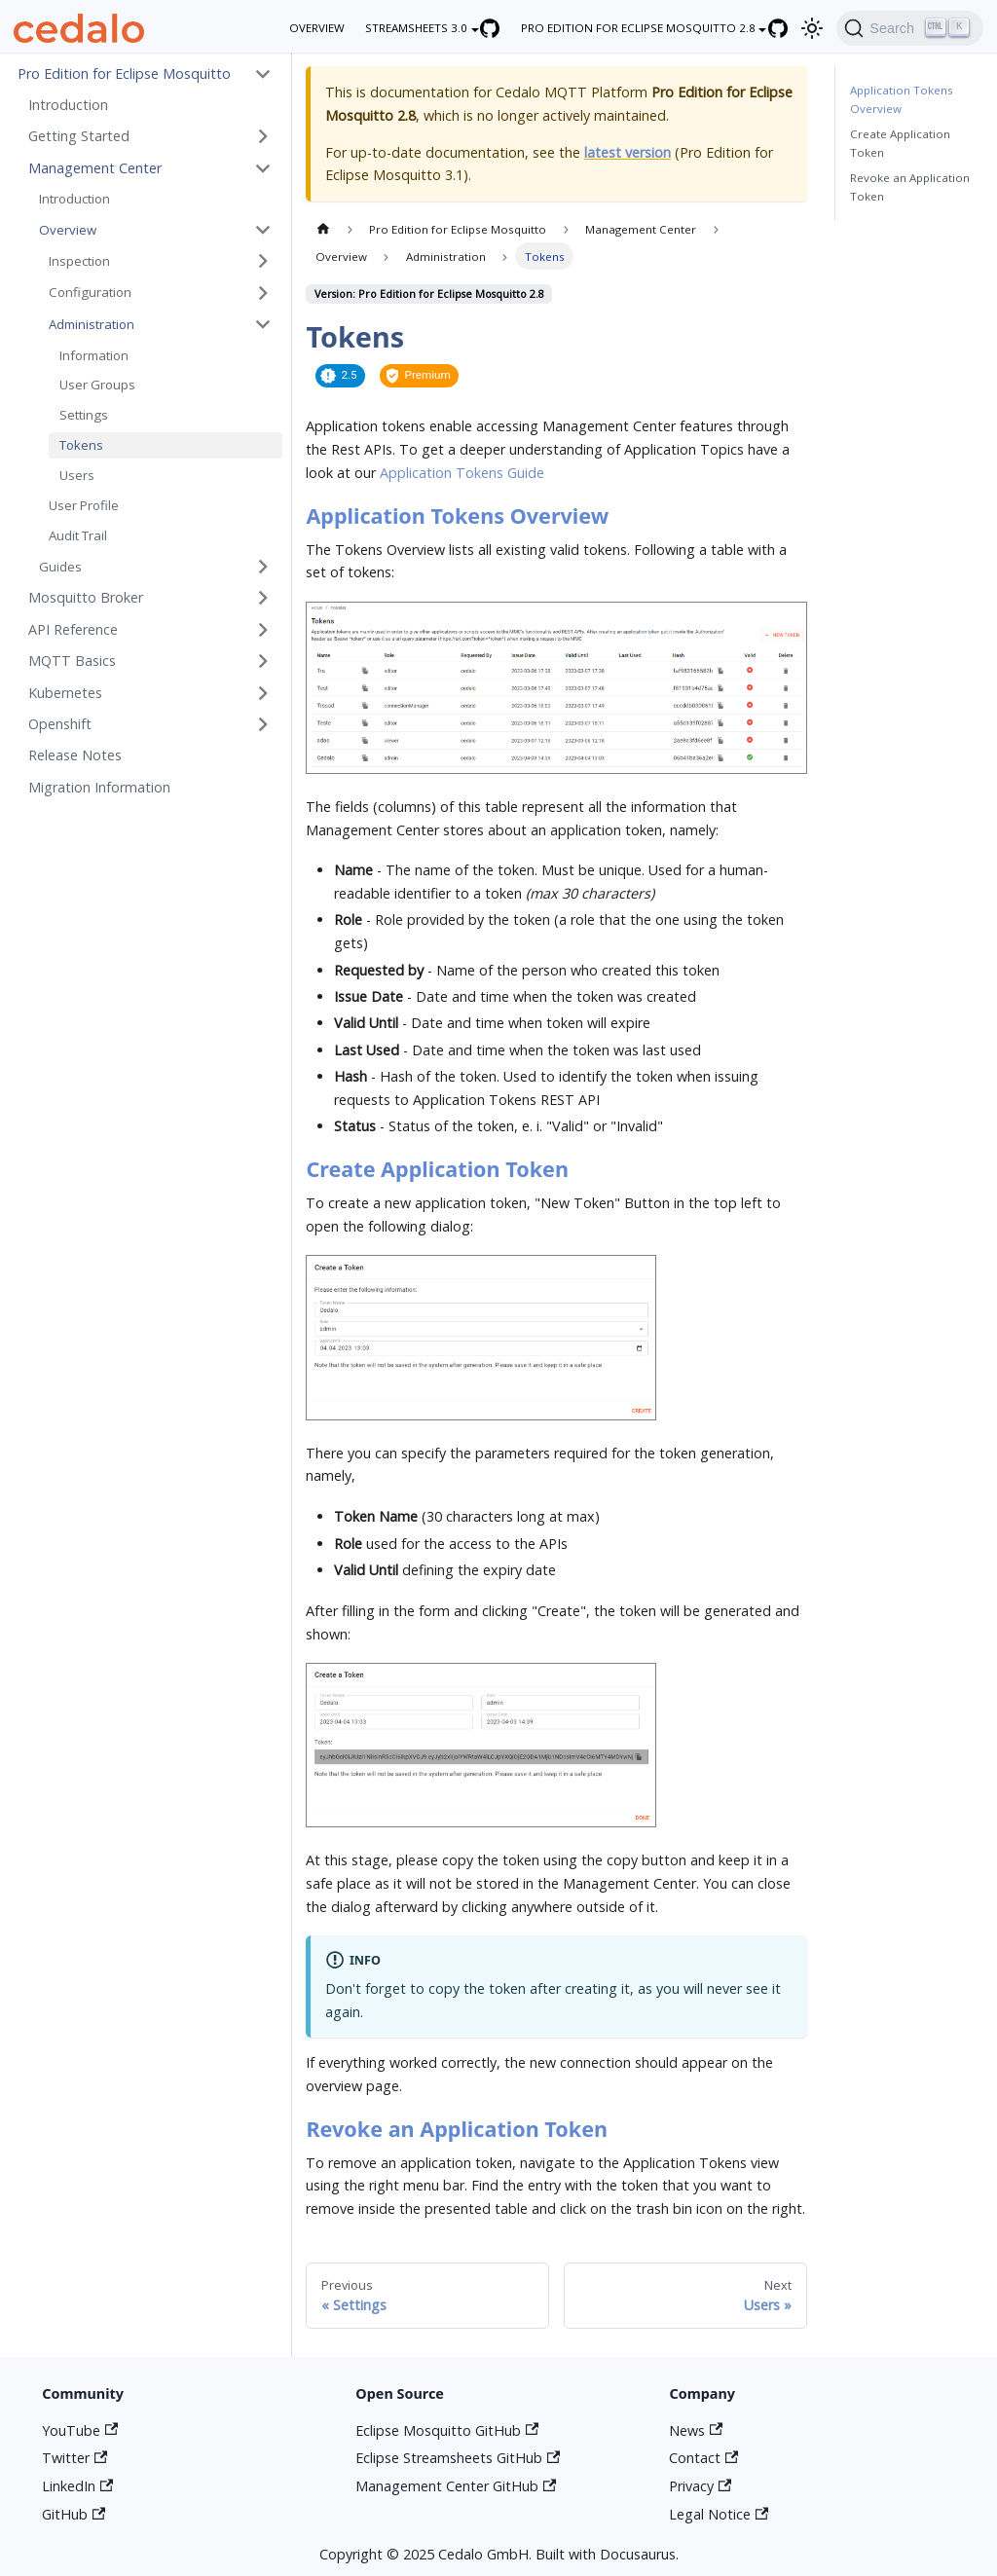  What do you see at coordinates (68, 104) in the screenshot?
I see `Introduction` at bounding box center [68, 104].